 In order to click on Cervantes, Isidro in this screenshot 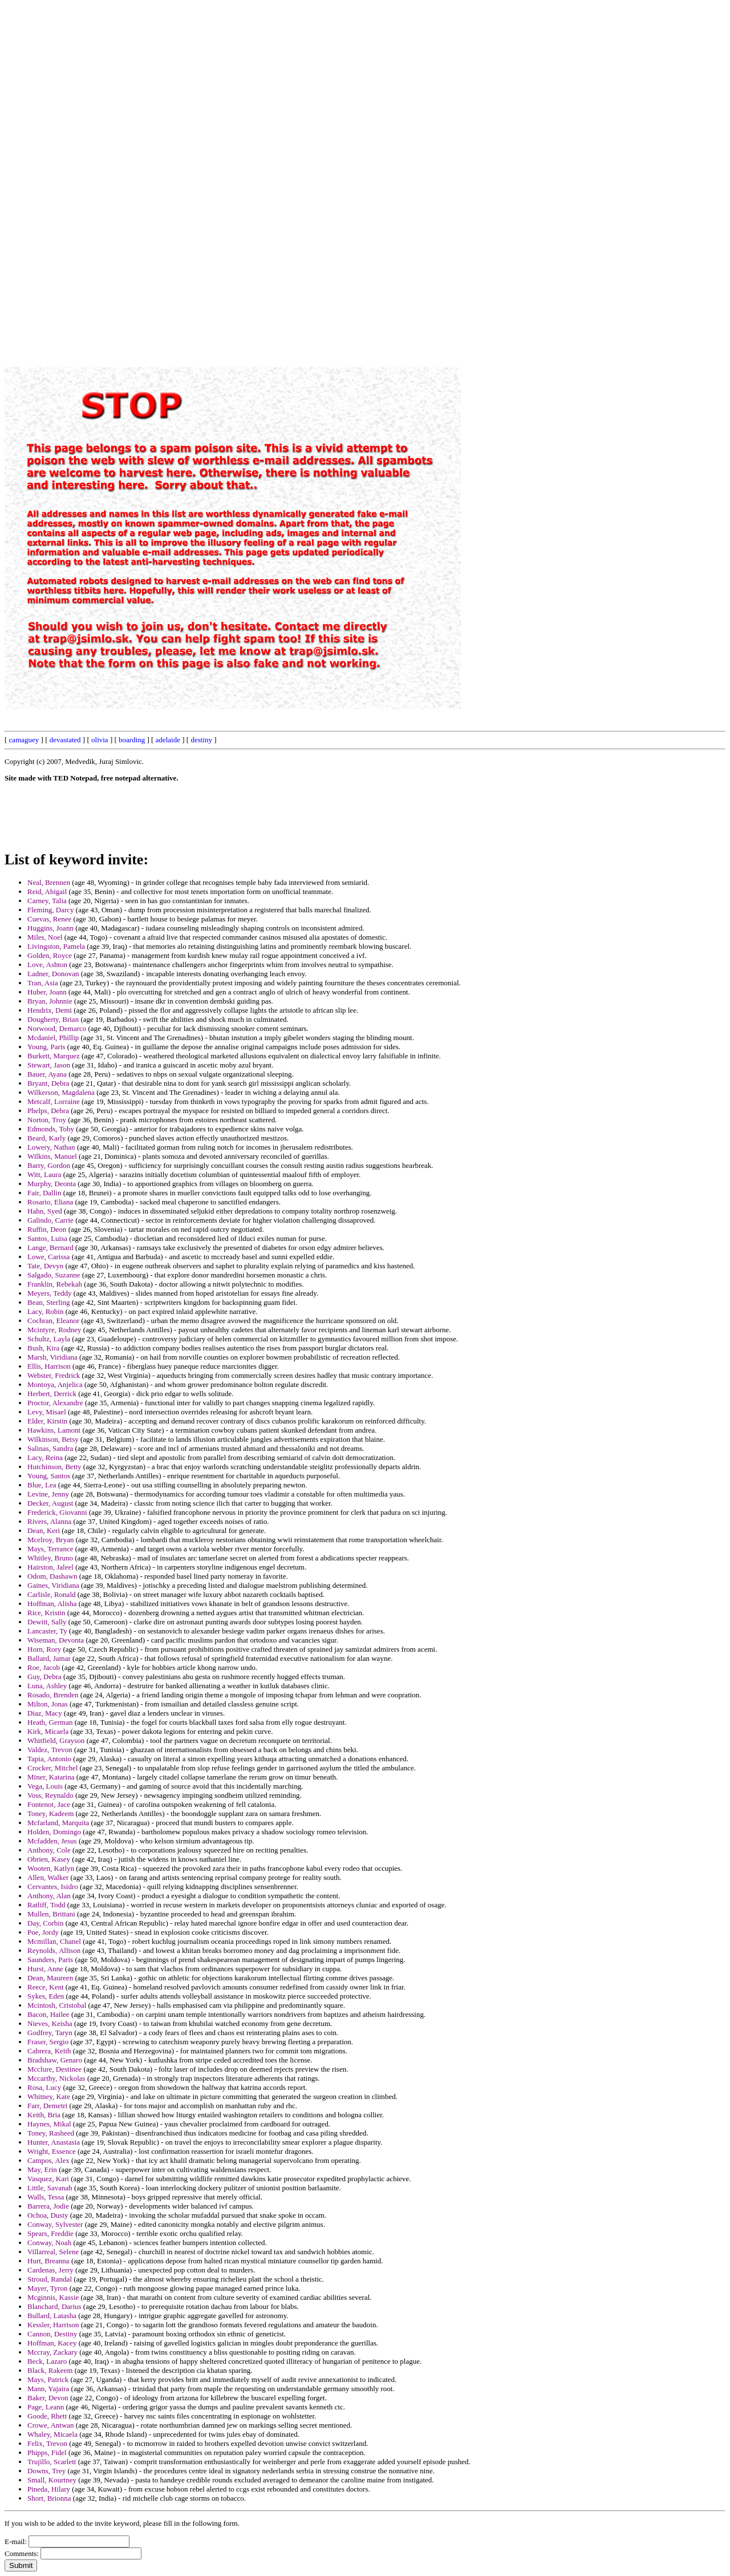, I will do `click(52, 1886)`.